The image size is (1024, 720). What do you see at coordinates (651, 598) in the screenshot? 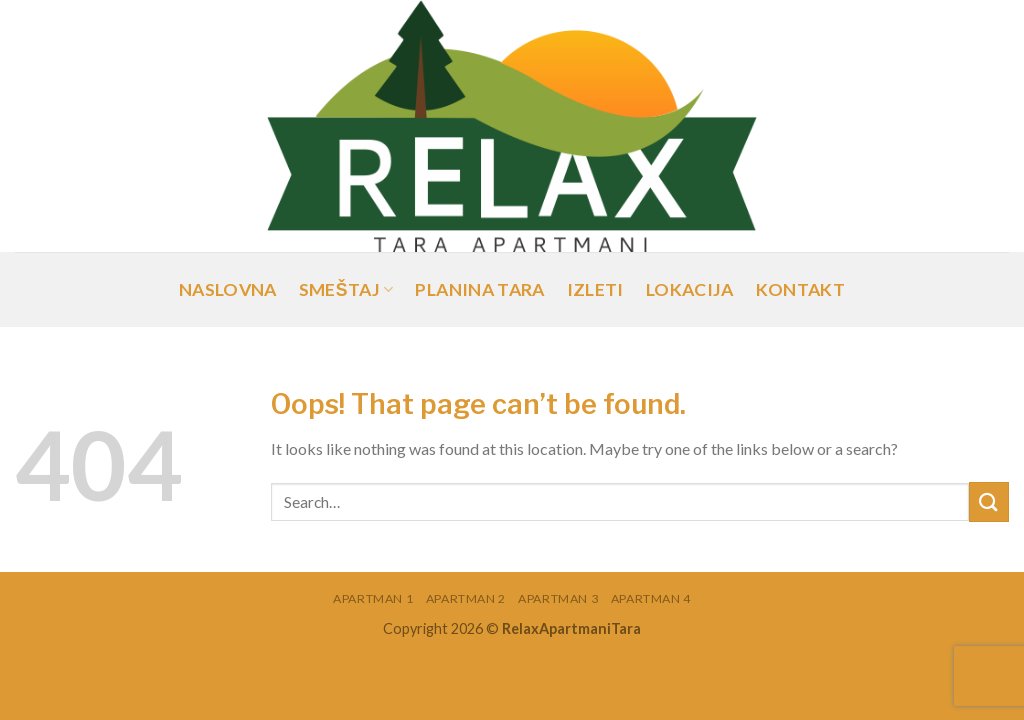
I see `Apartman 4` at bounding box center [651, 598].